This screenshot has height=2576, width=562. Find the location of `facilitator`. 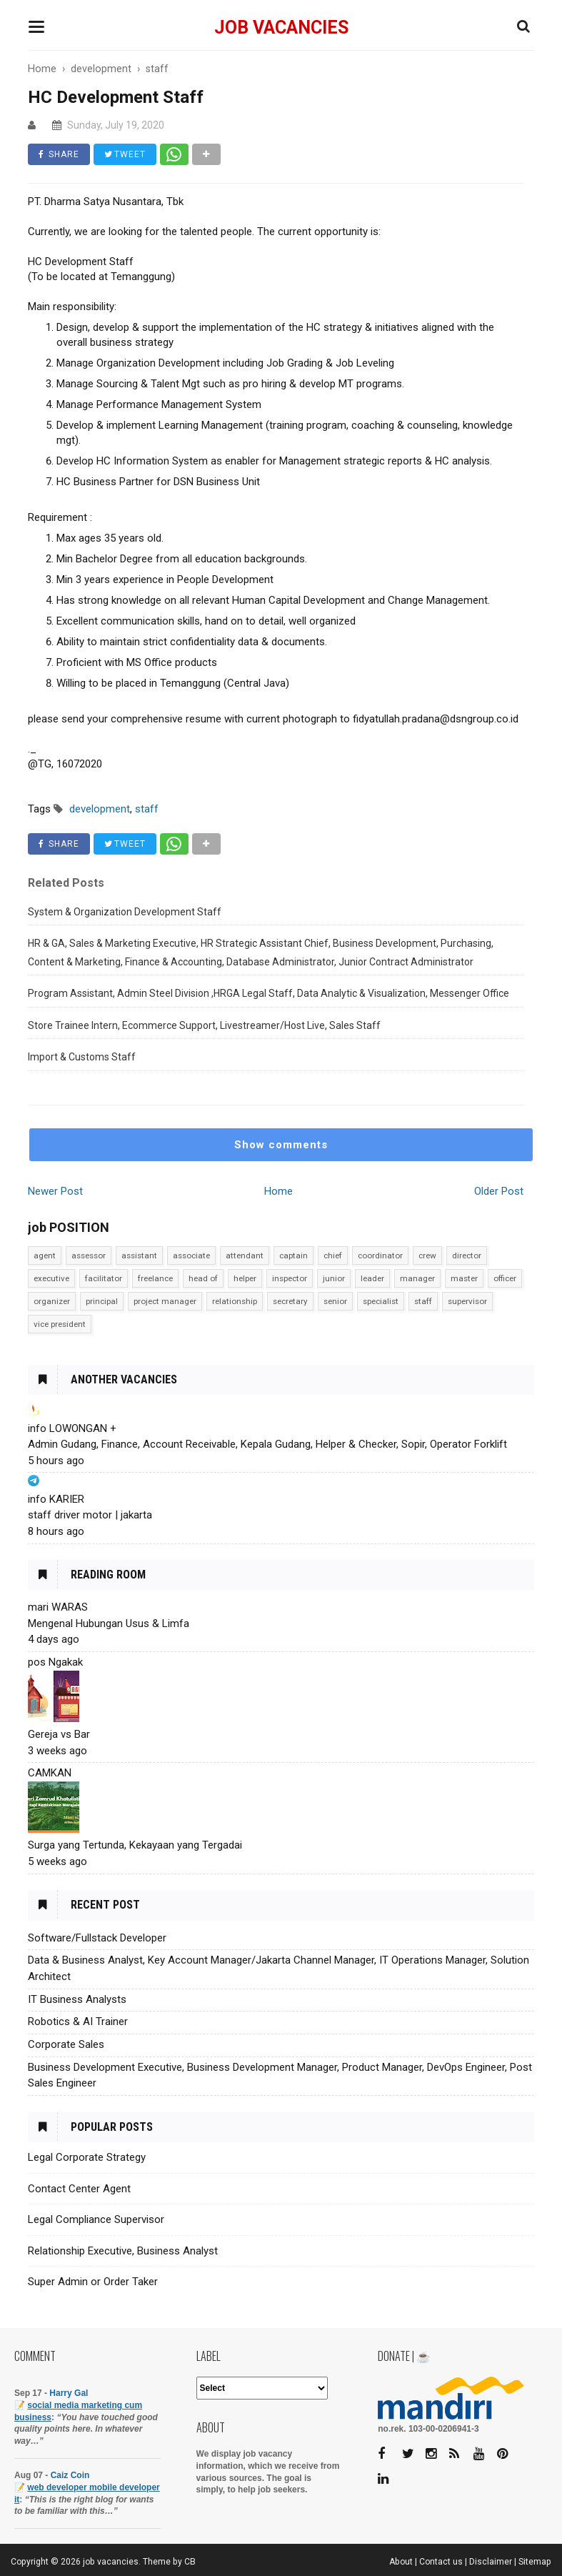

facilitator is located at coordinates (103, 1278).